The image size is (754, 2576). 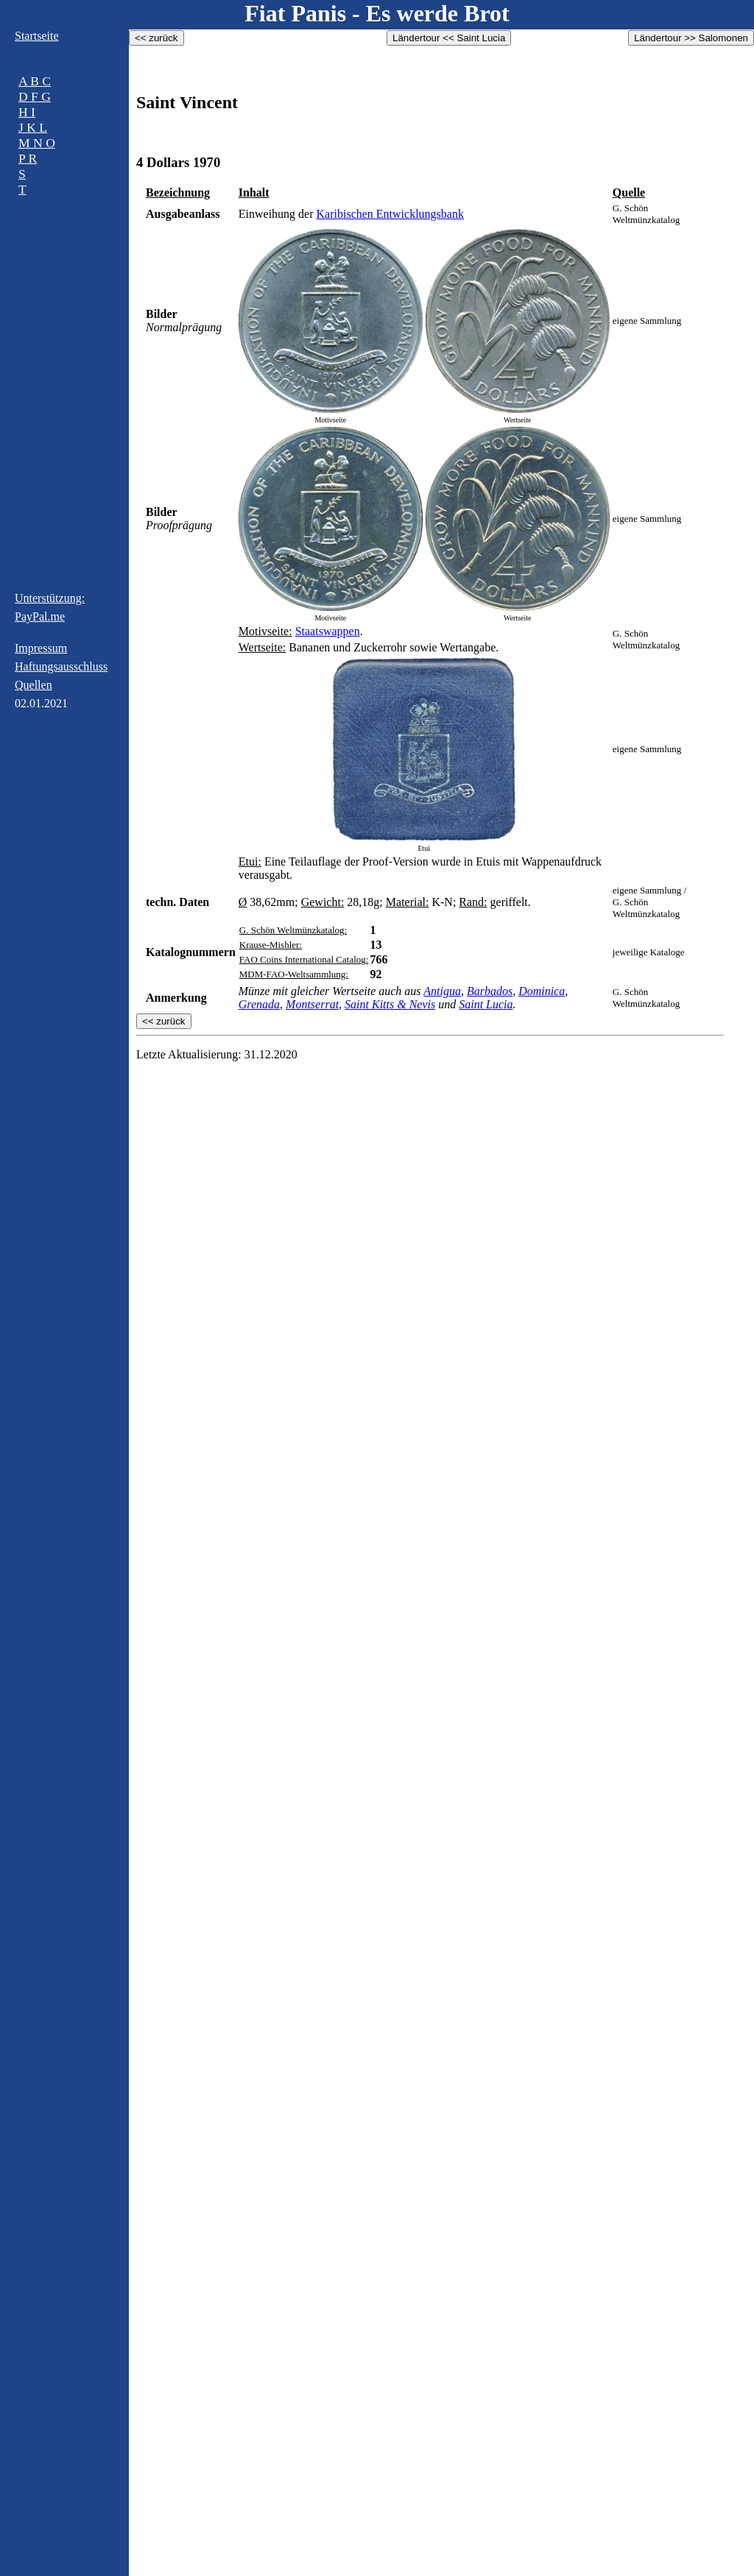 I want to click on Karibischen Entwicklungsbank, so click(x=390, y=214).